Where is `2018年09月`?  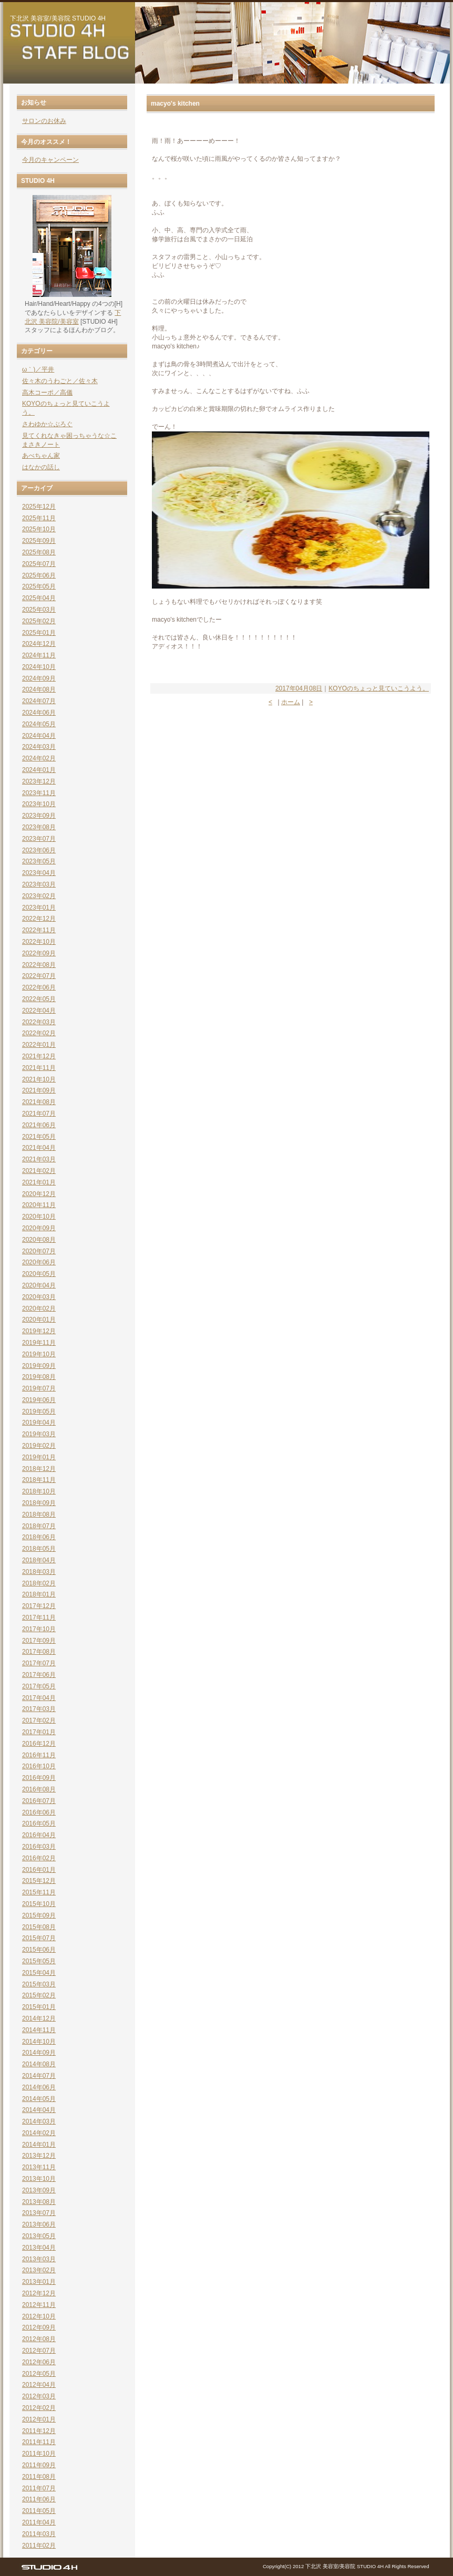
2018年09月 is located at coordinates (39, 1503).